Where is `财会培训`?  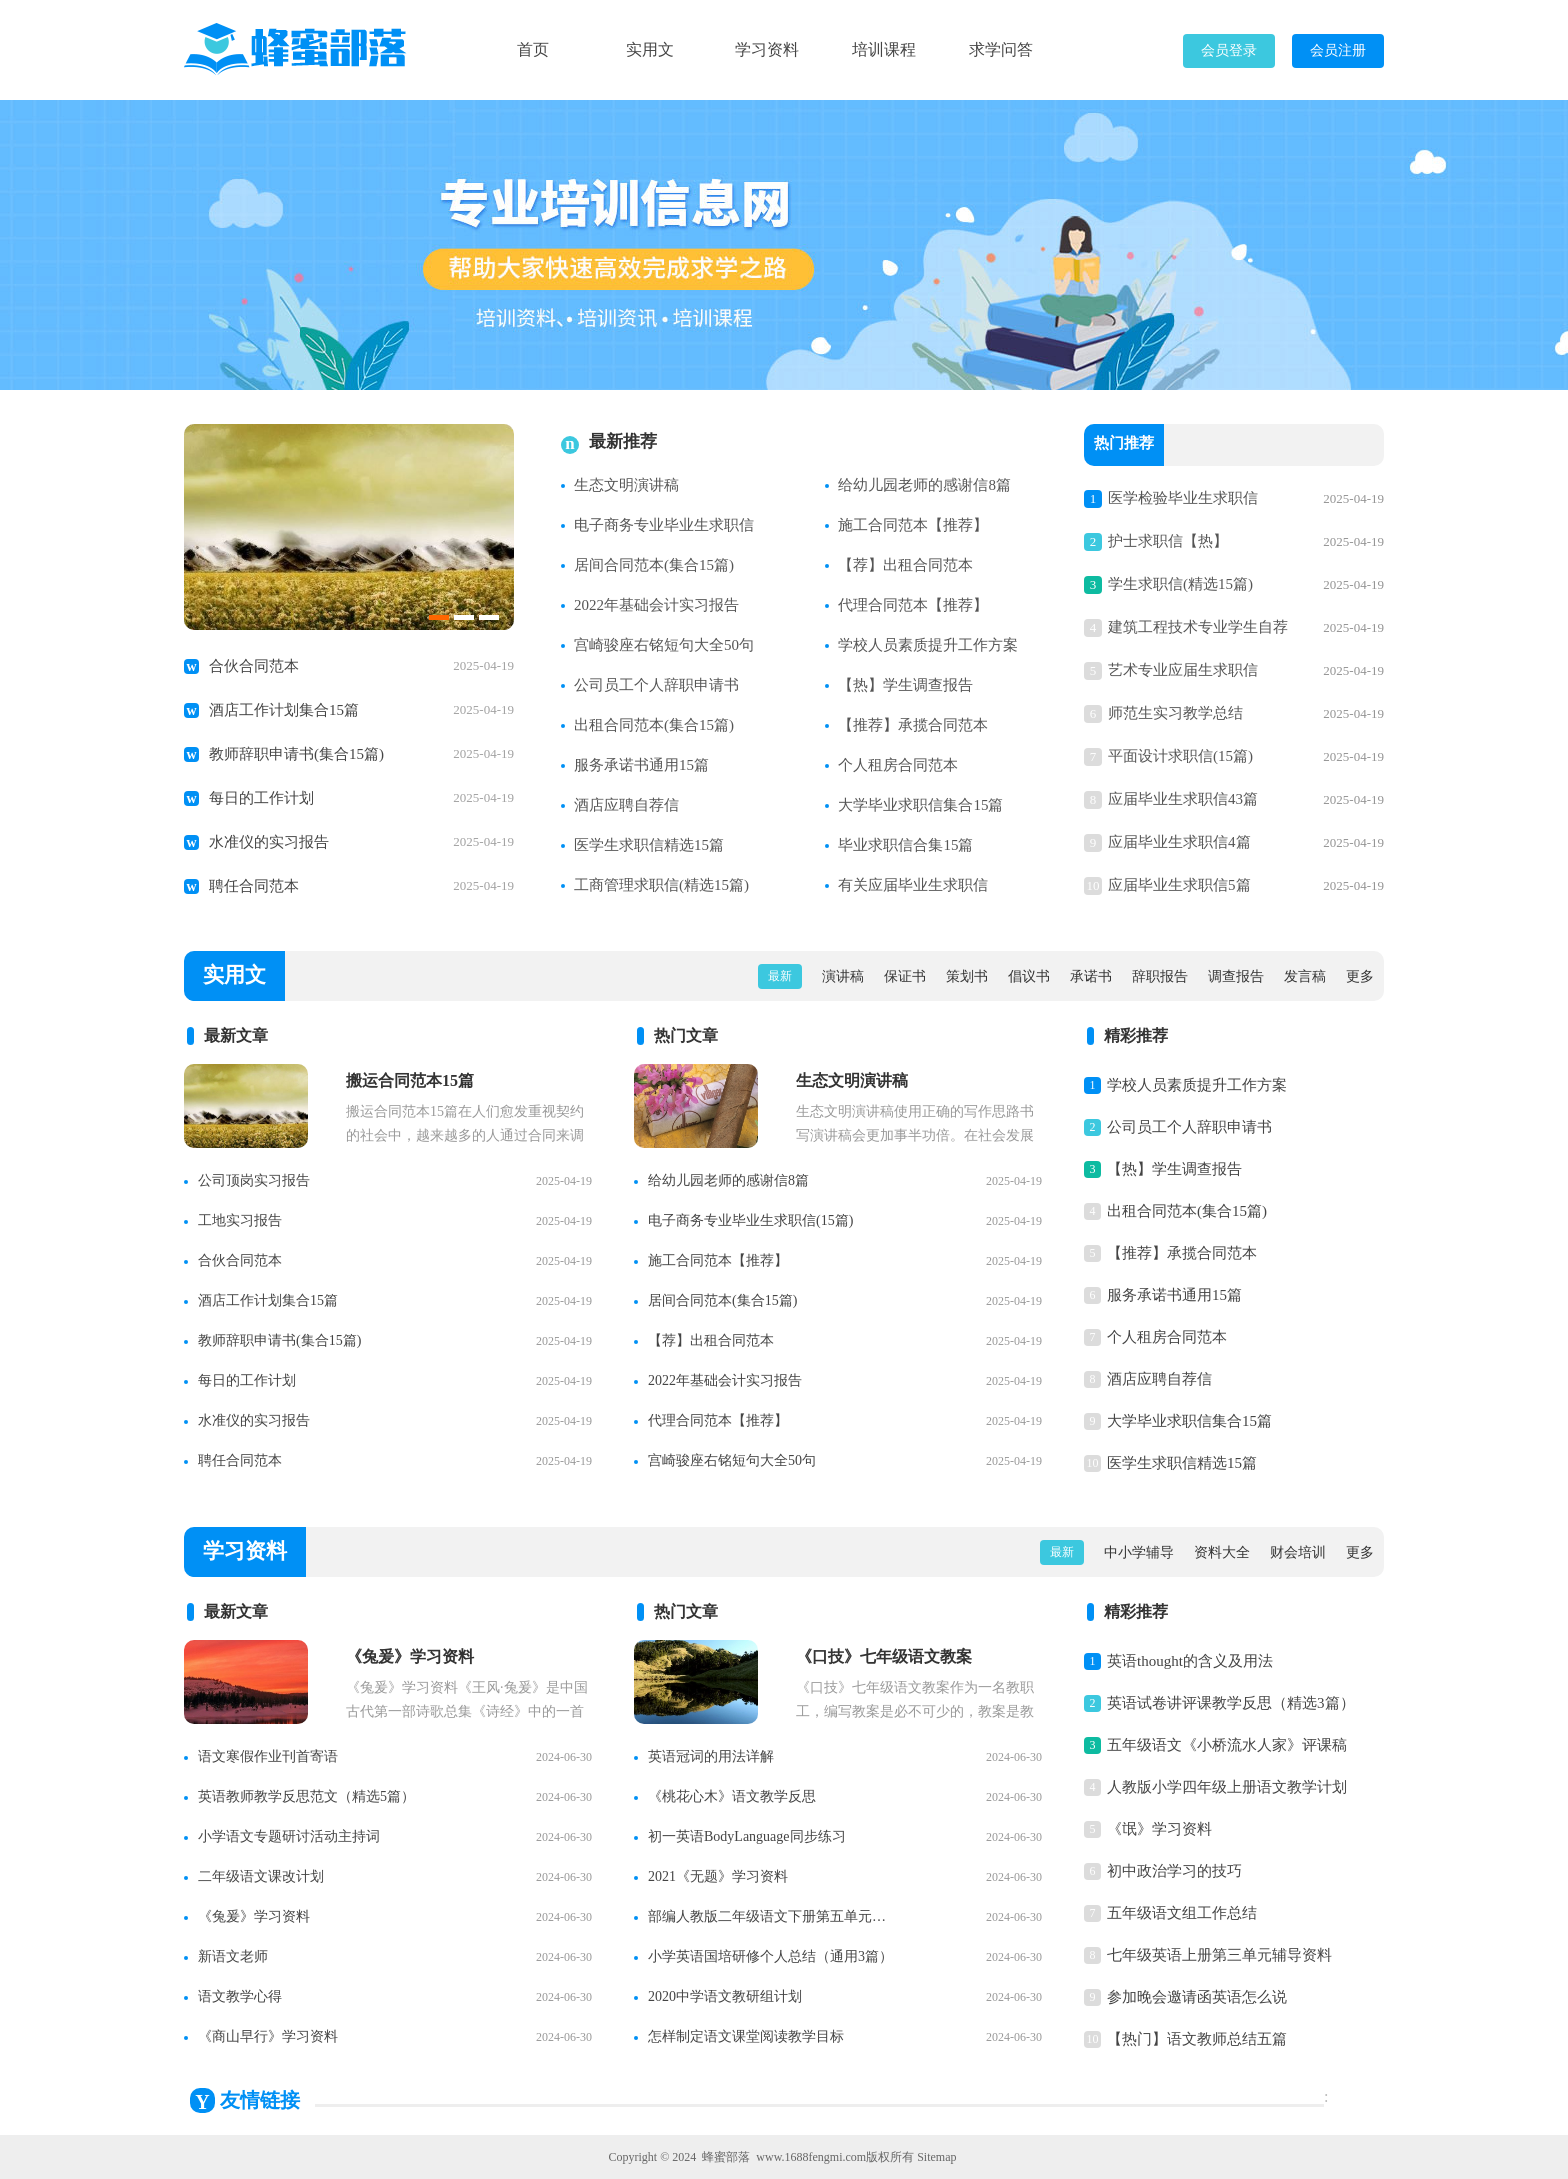 财会培训 is located at coordinates (1298, 1552).